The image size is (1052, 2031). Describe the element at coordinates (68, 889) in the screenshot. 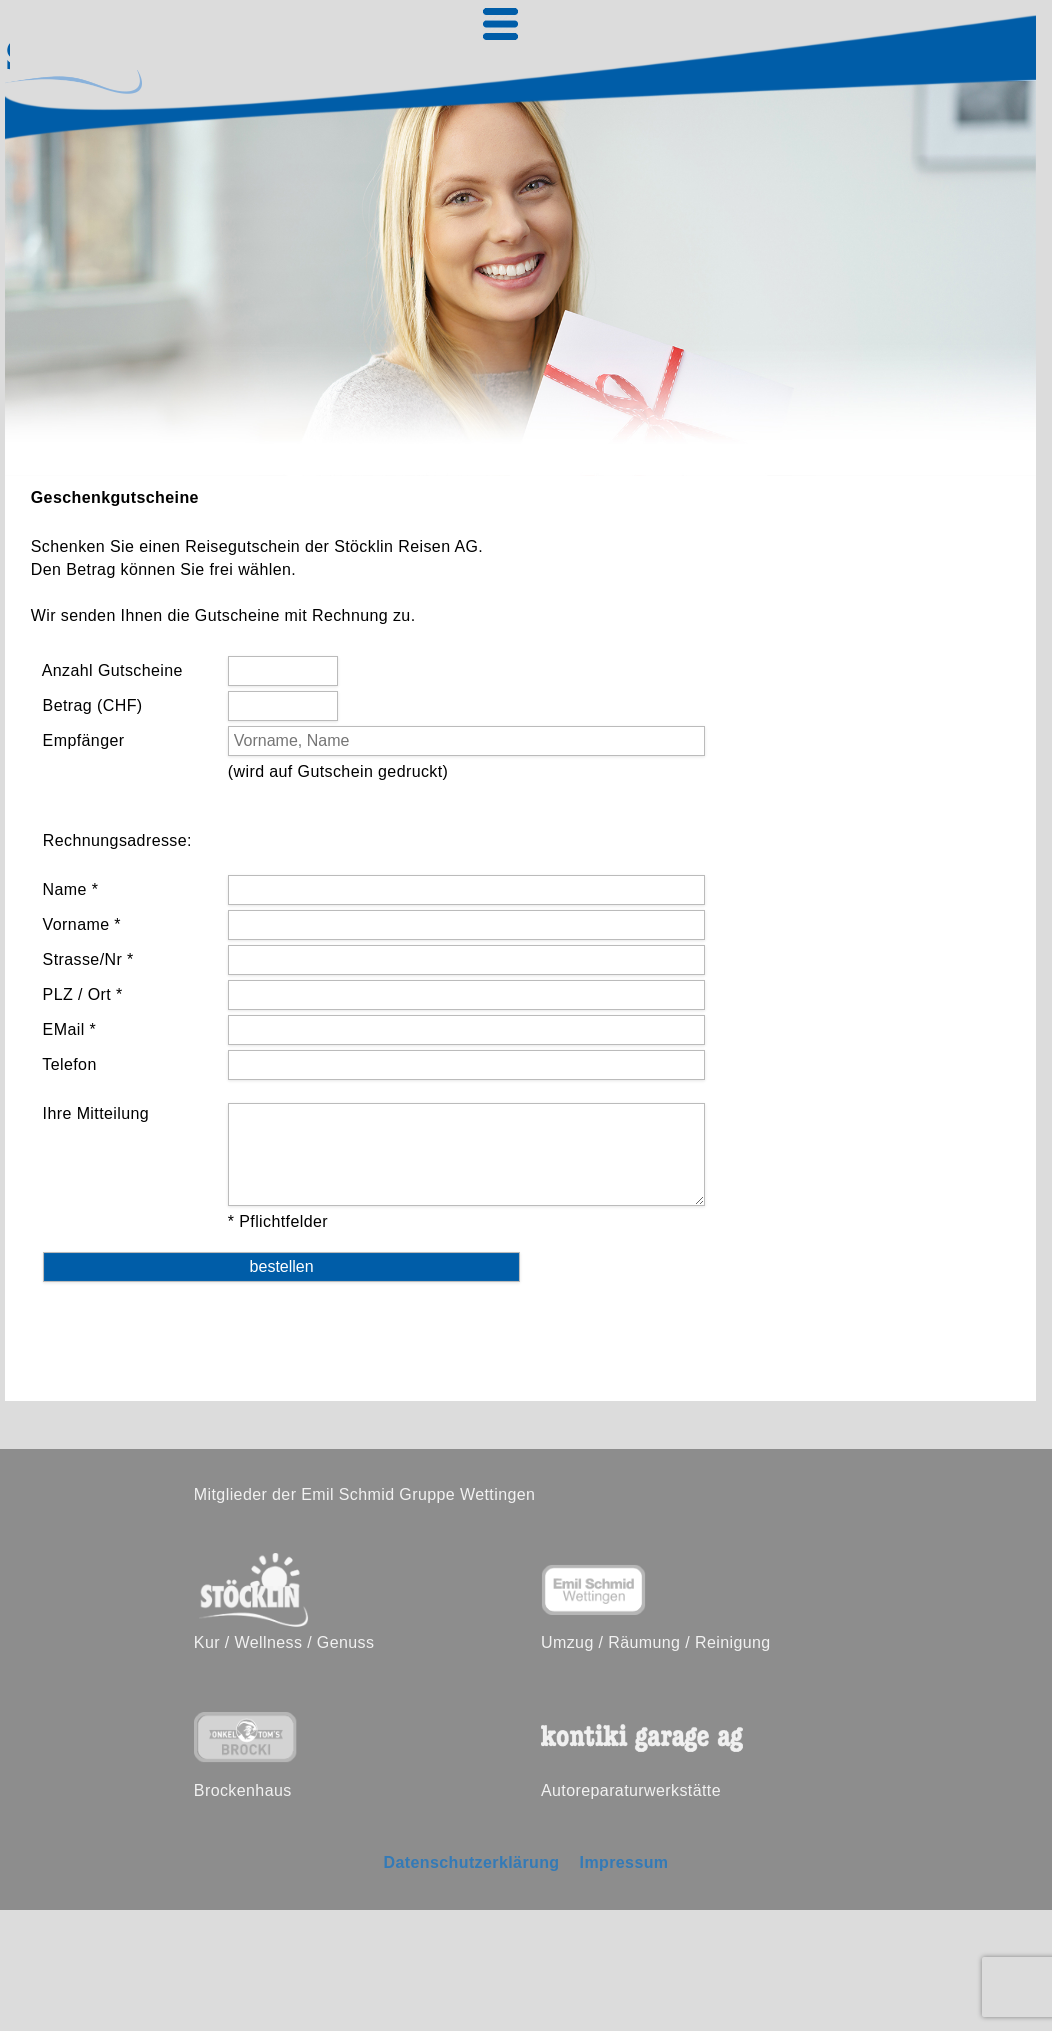

I see `Name *` at that location.